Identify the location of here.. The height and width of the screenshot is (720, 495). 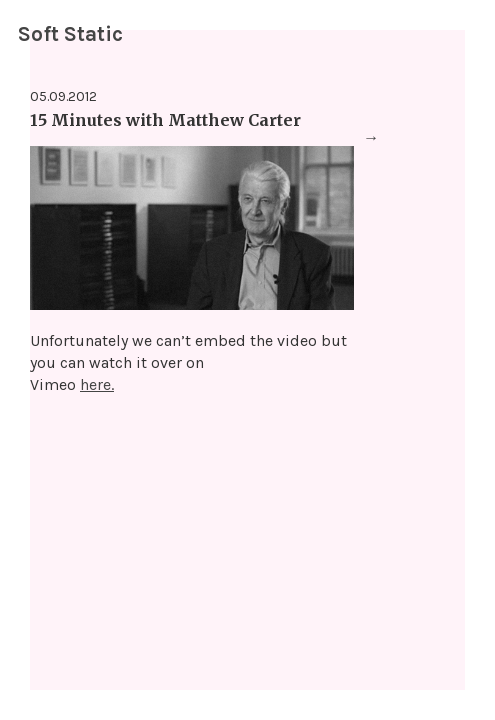
(97, 384).